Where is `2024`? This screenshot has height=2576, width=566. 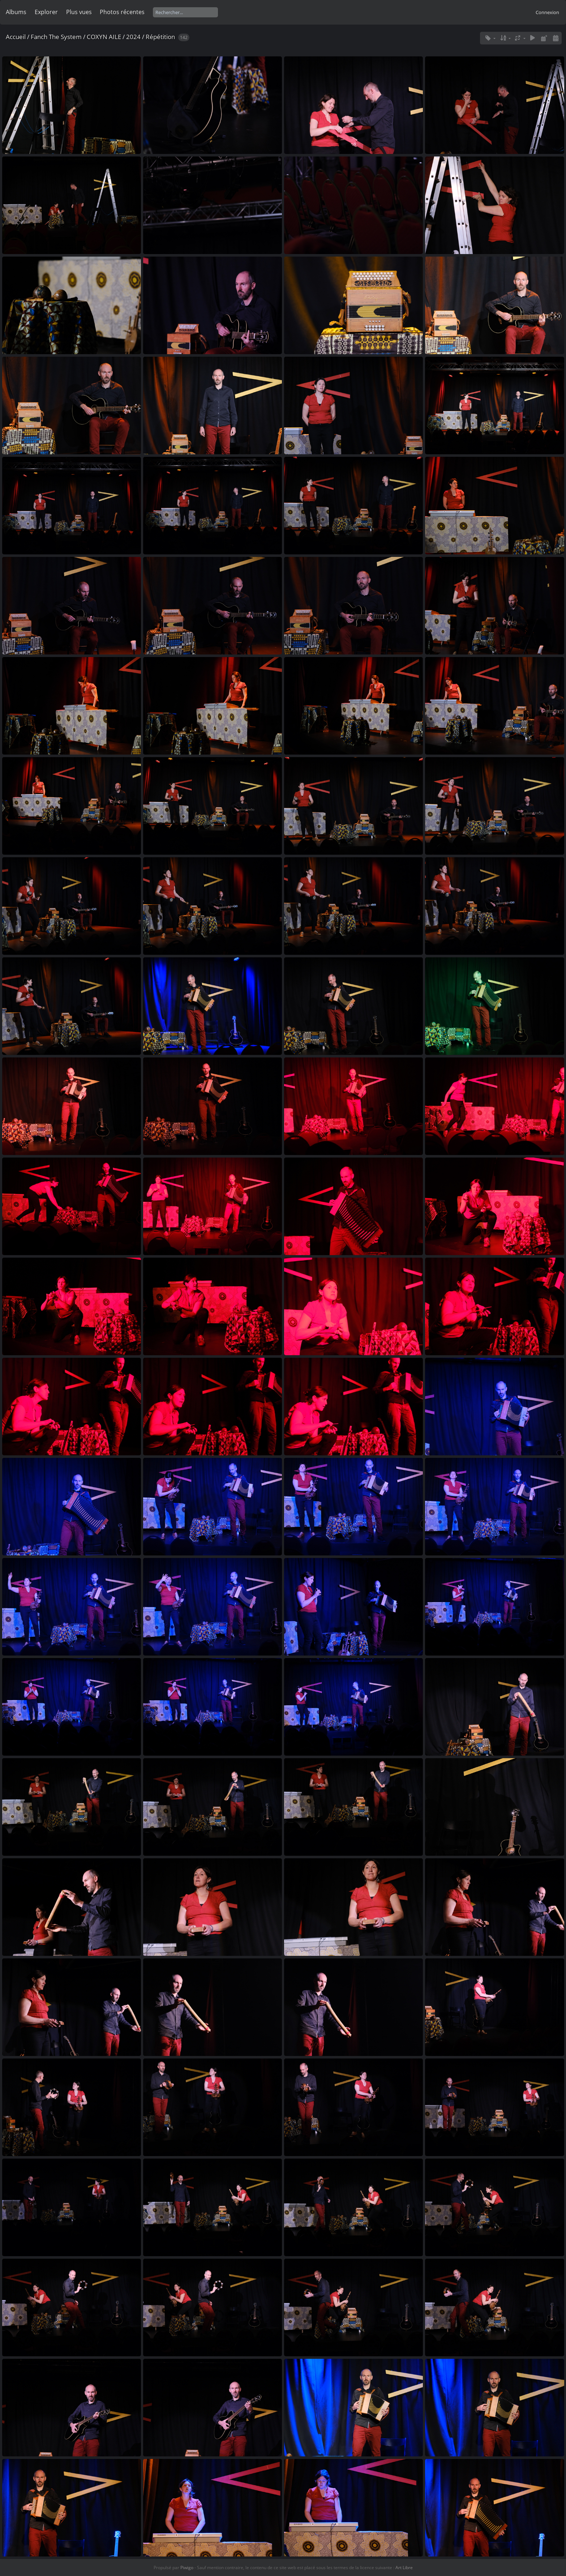
2024 is located at coordinates (133, 37).